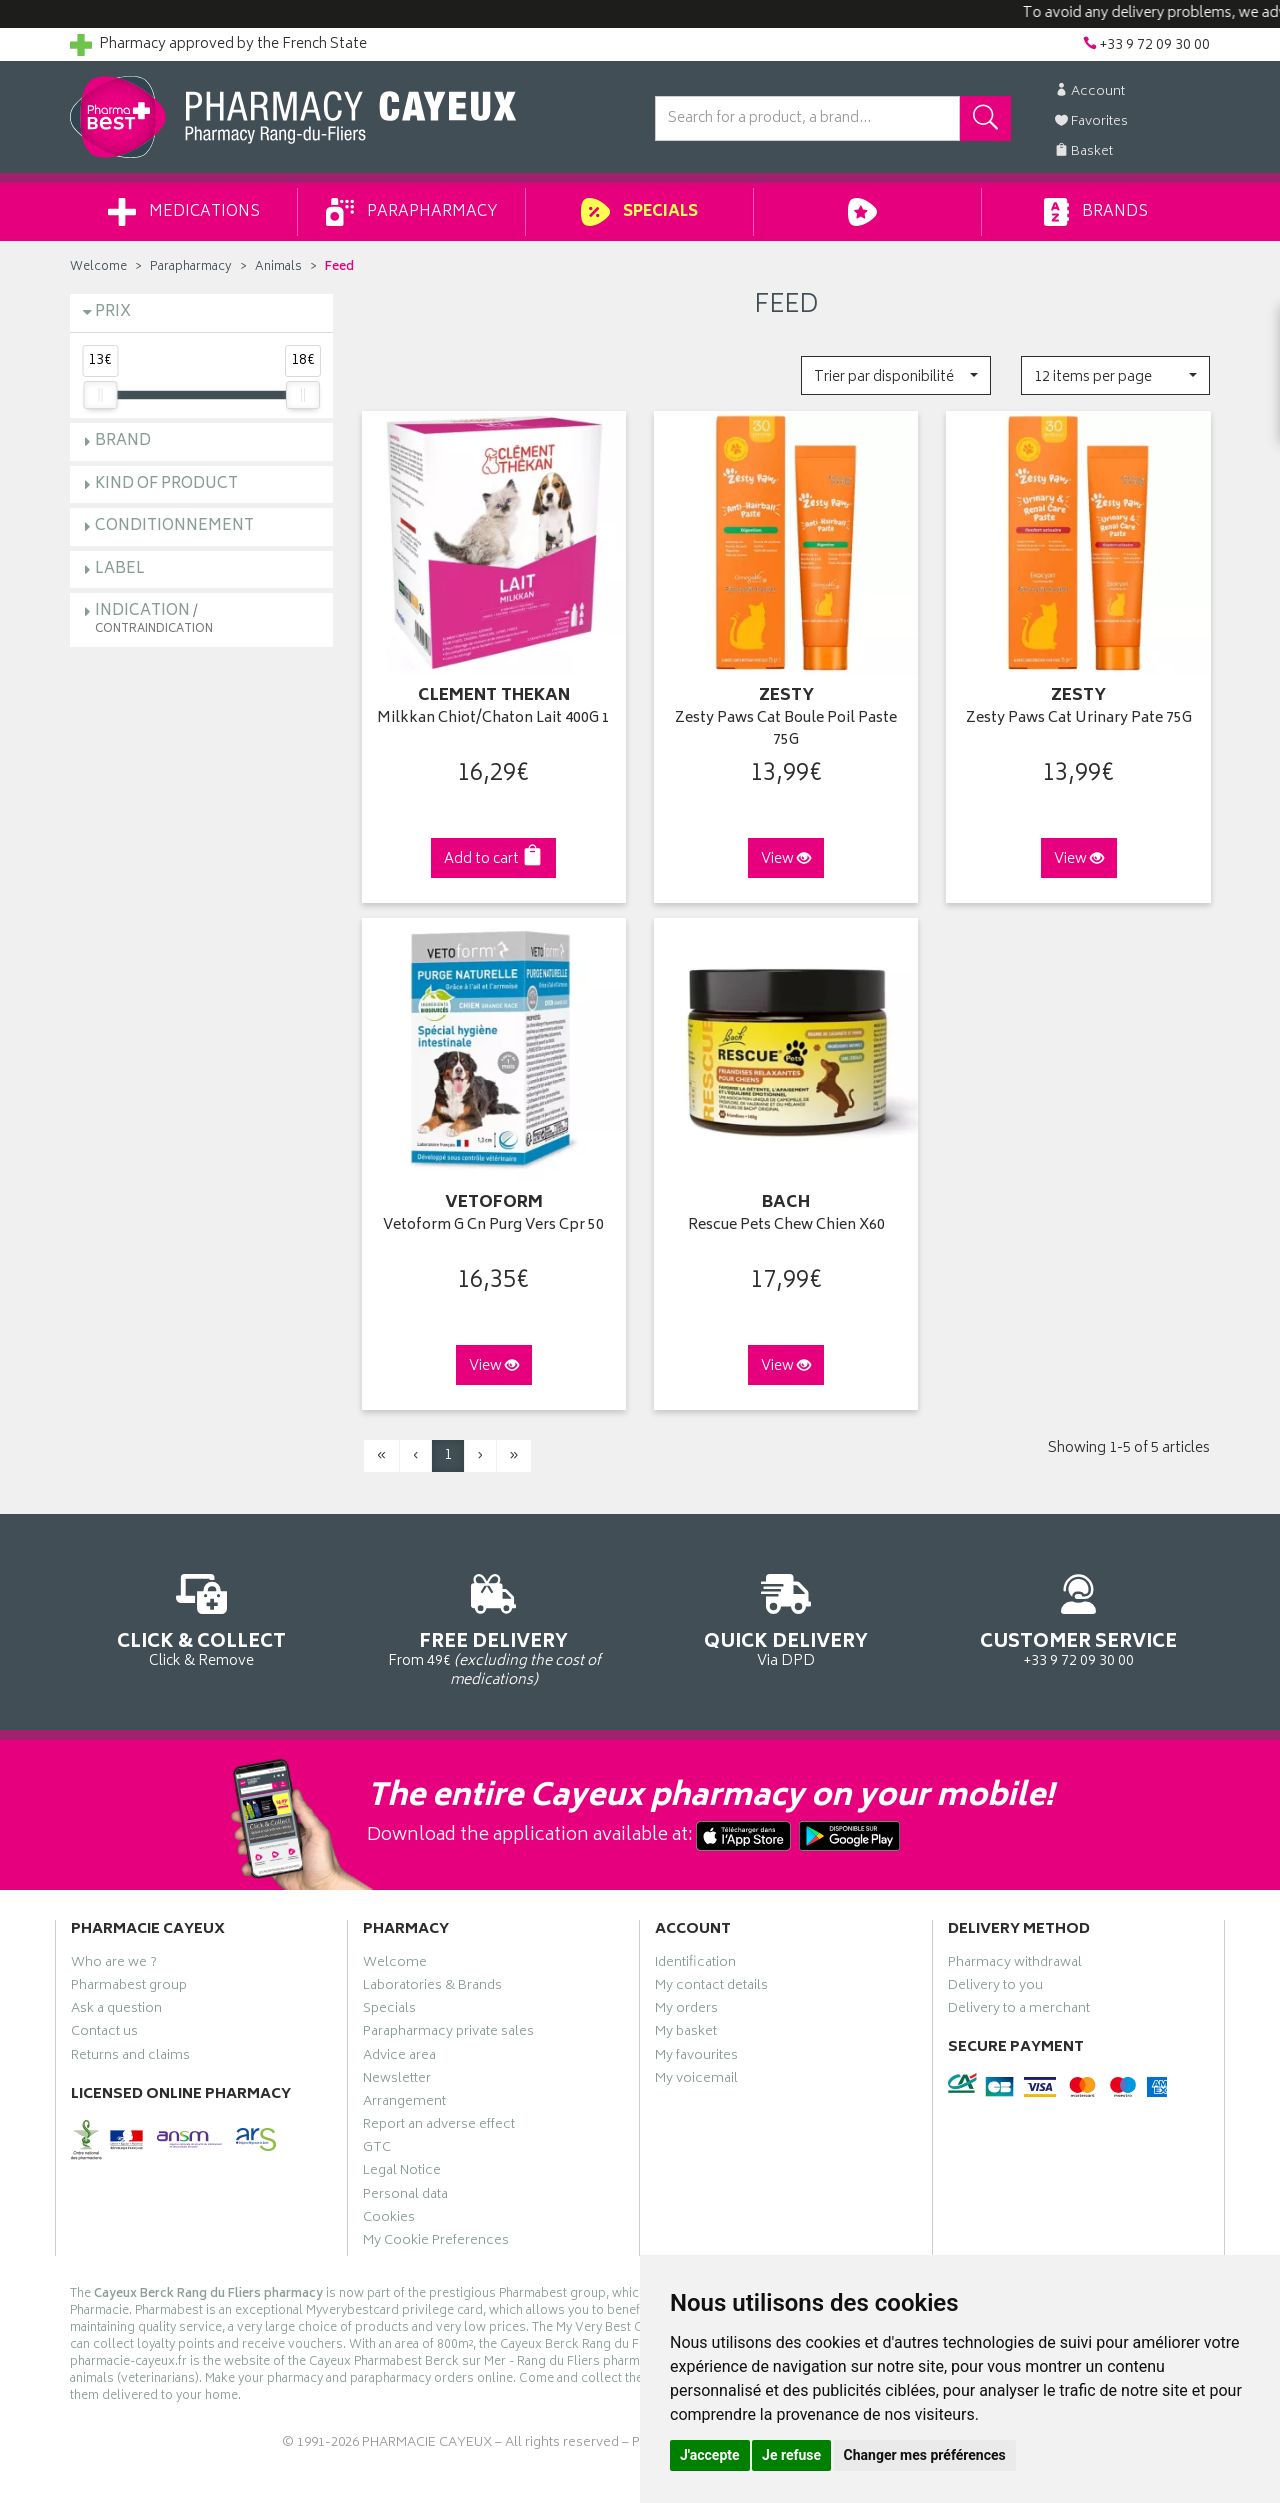 Image resolution: width=1280 pixels, height=2503 pixels. I want to click on Legal Notice, so click(402, 2173).